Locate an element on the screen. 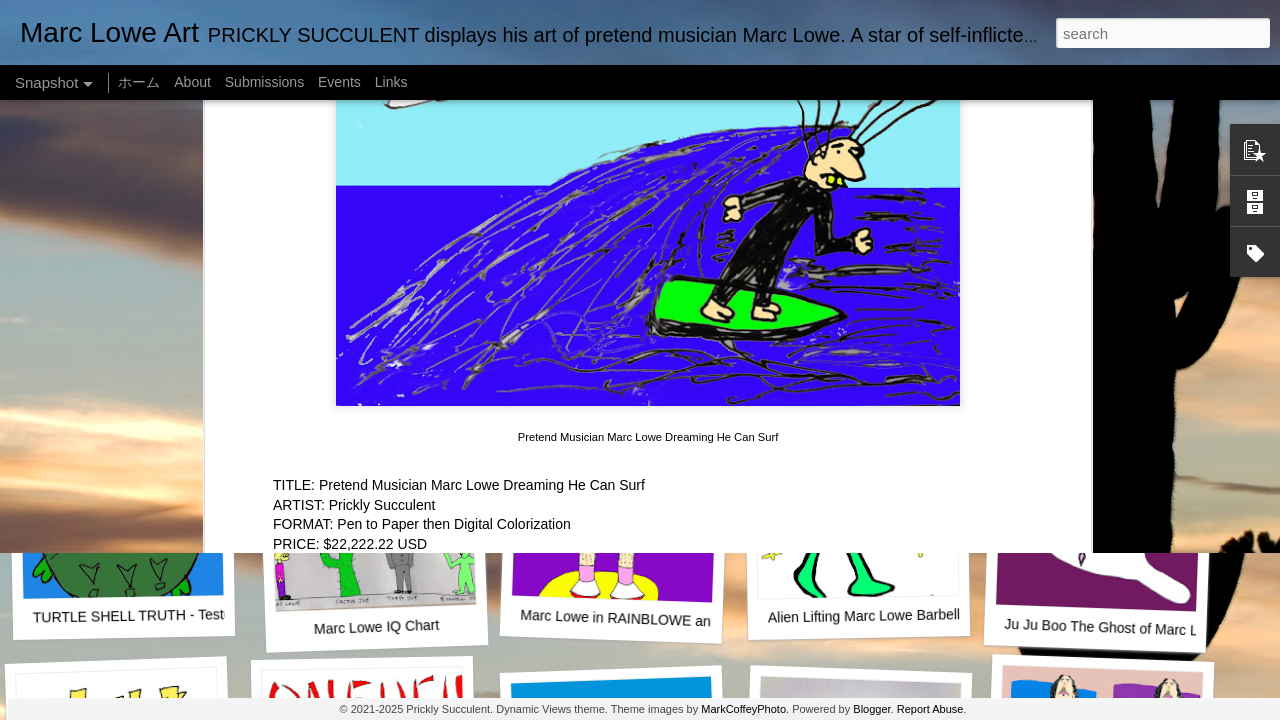  Alien Lifting Marc Lowe Barbell is located at coordinates (864, 615).